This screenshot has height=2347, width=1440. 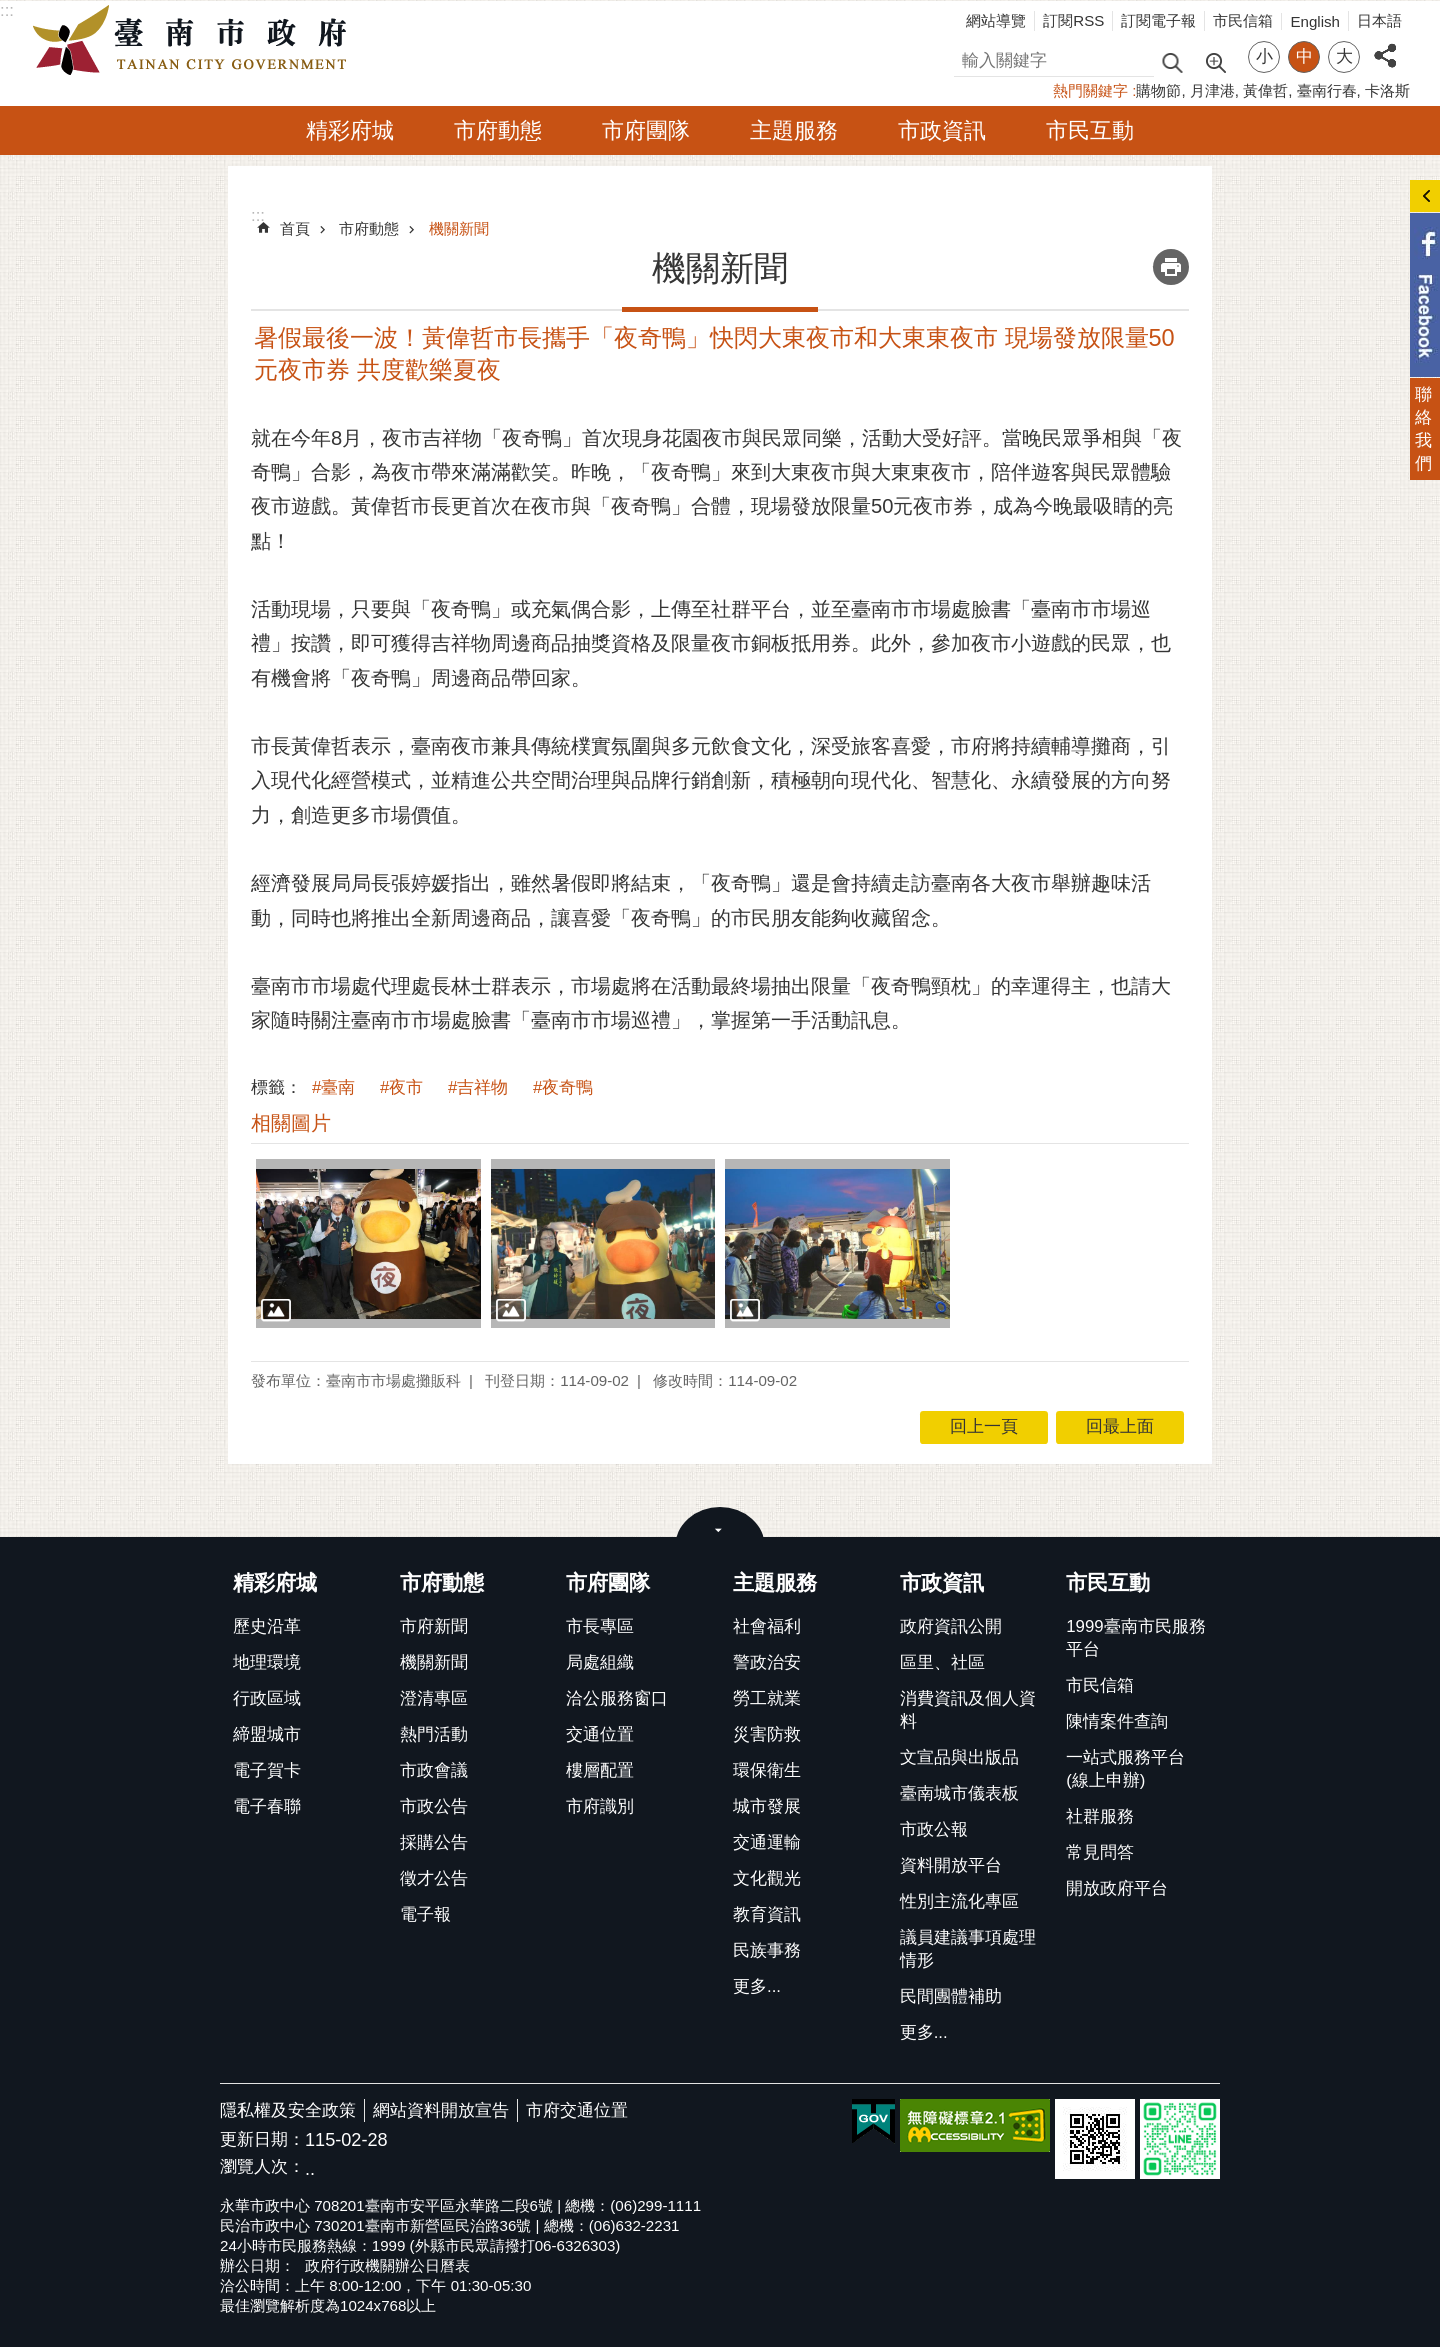 What do you see at coordinates (1243, 20) in the screenshot?
I see `市民信箱` at bounding box center [1243, 20].